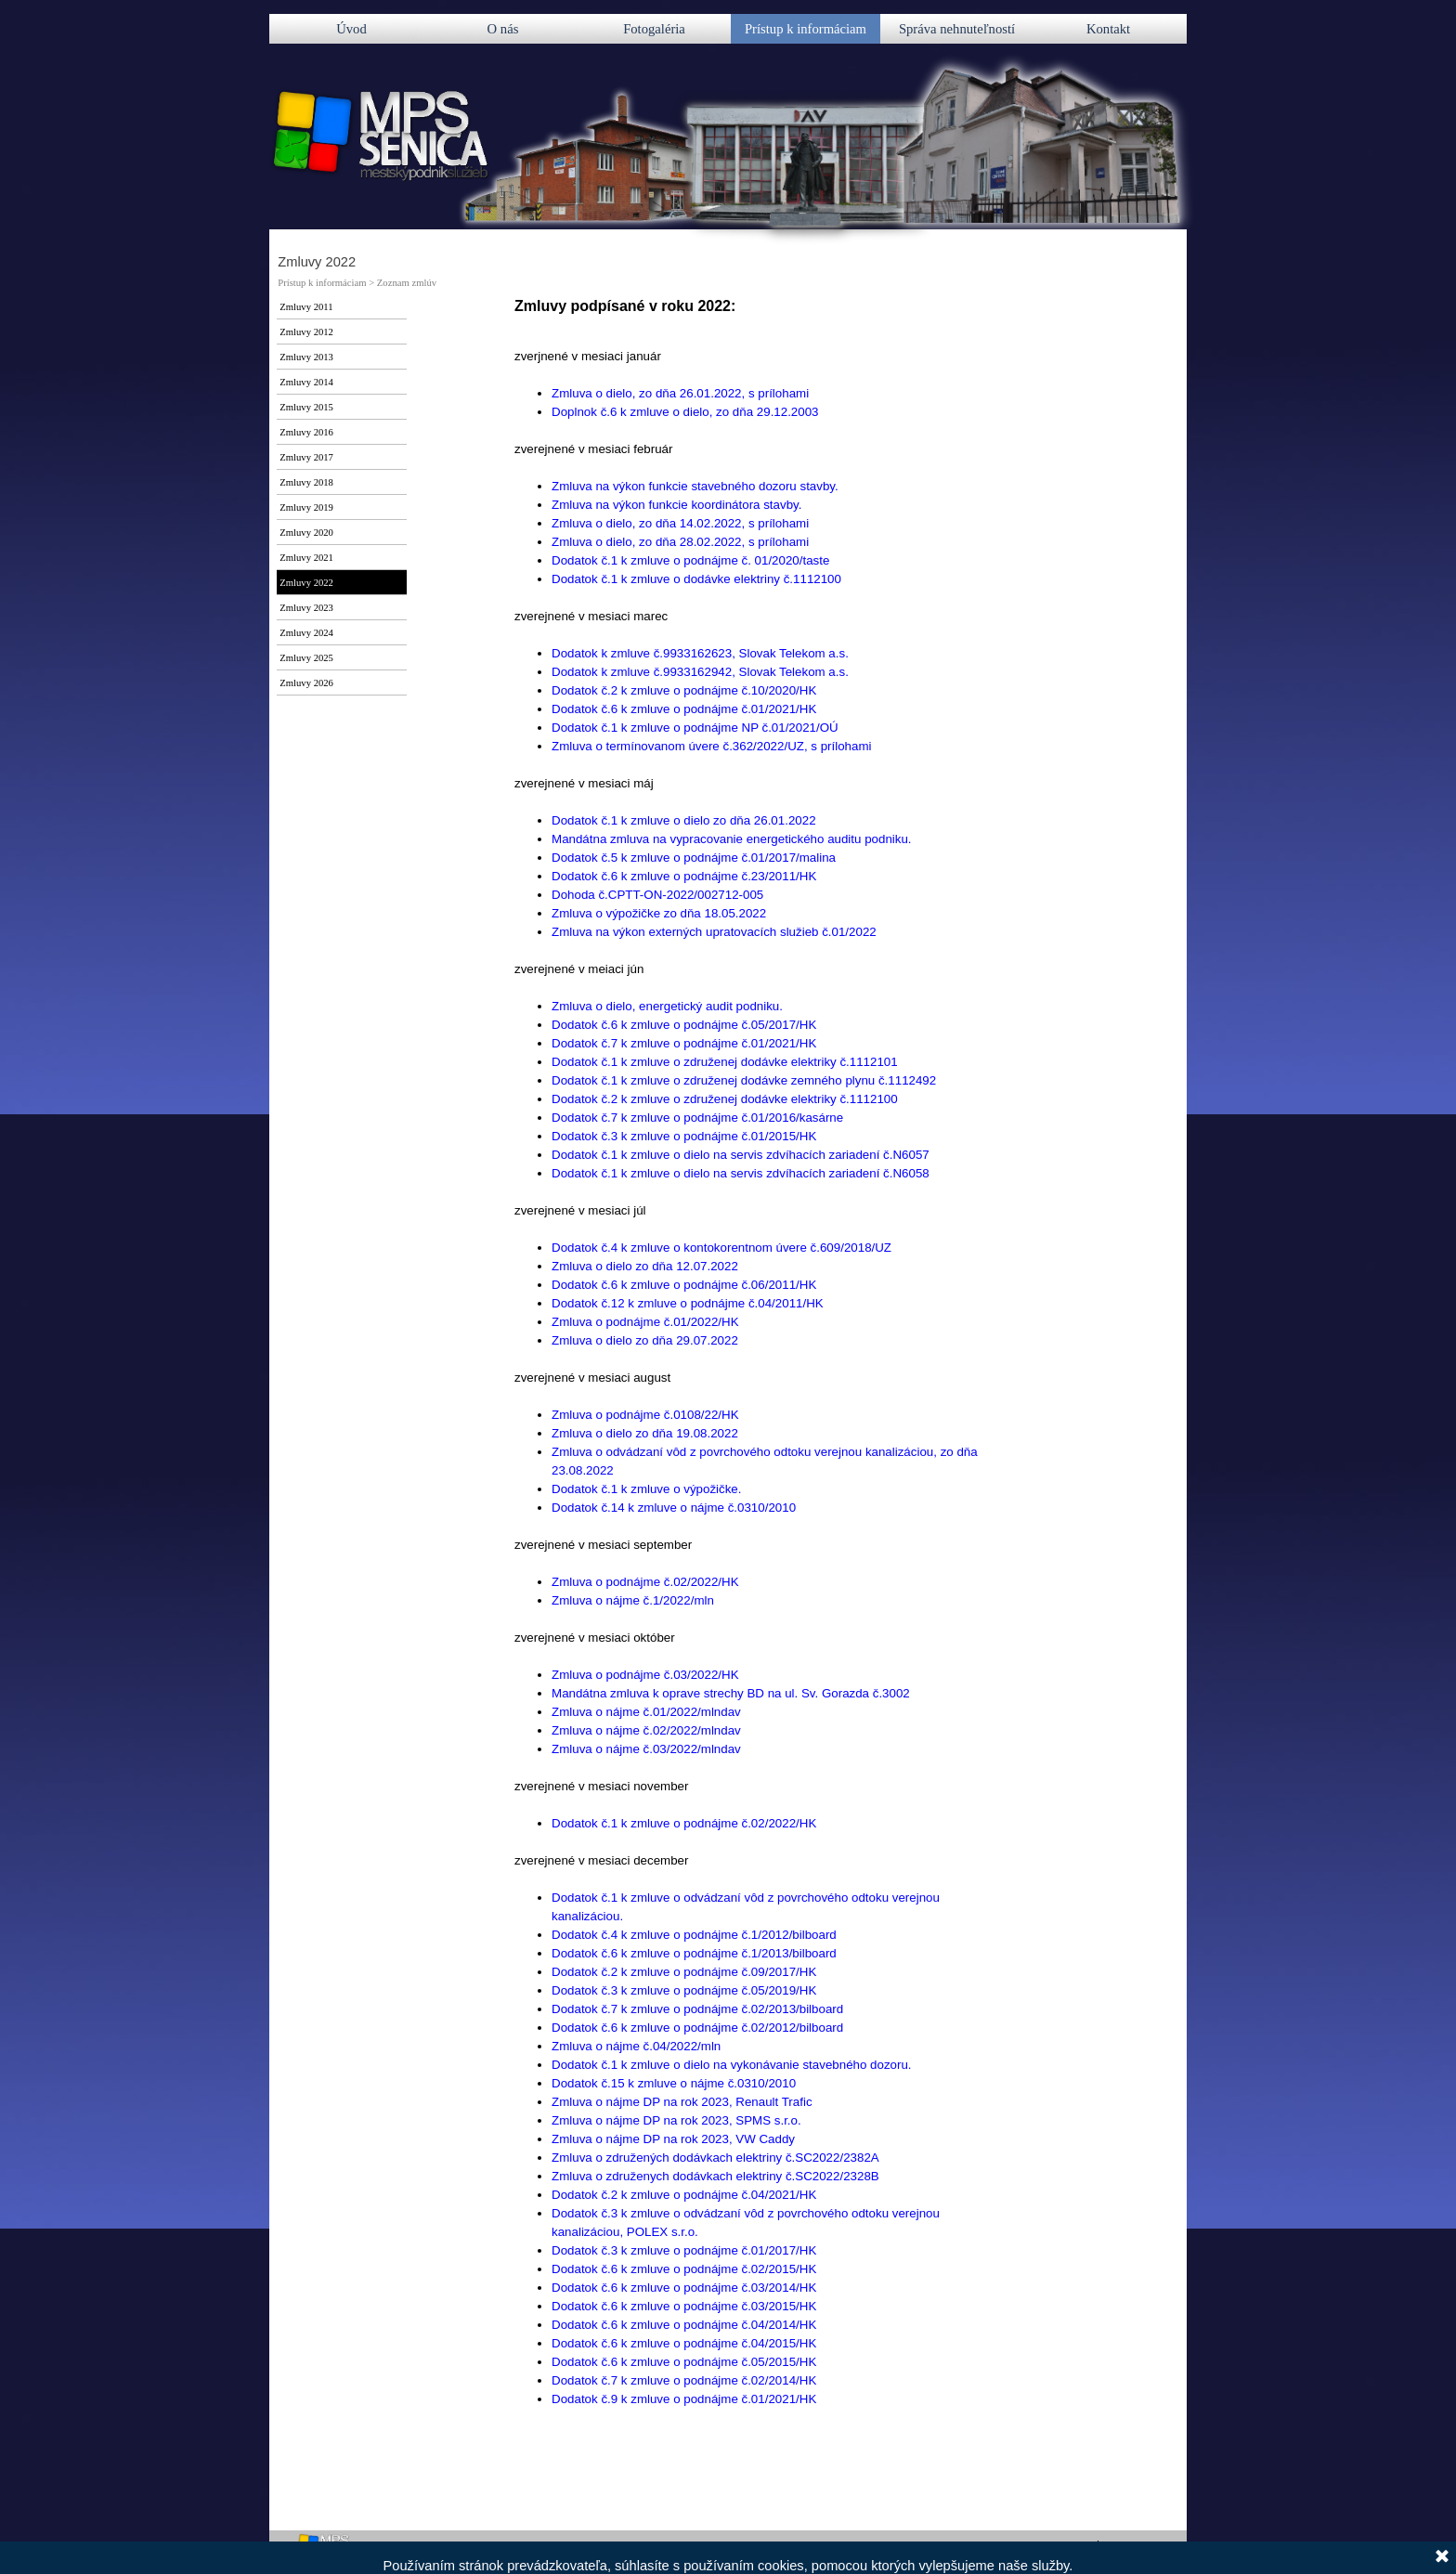 The width and height of the screenshot is (1456, 2574). I want to click on Dodatok č.6 k zmluve o podnájme č.04/2014/HK, so click(684, 2325).